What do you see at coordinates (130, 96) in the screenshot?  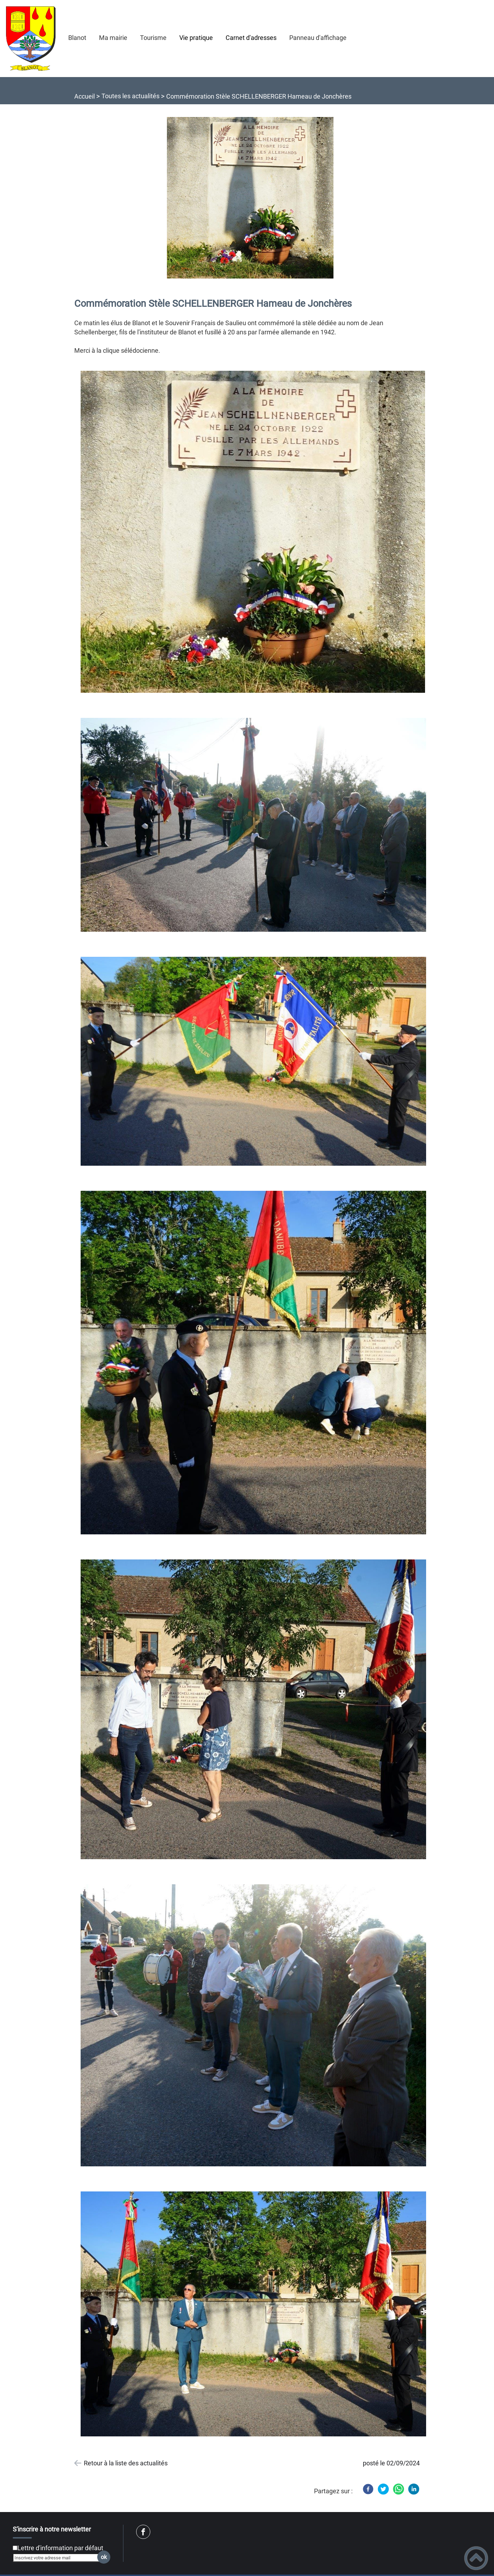 I see `Toutes les actualités` at bounding box center [130, 96].